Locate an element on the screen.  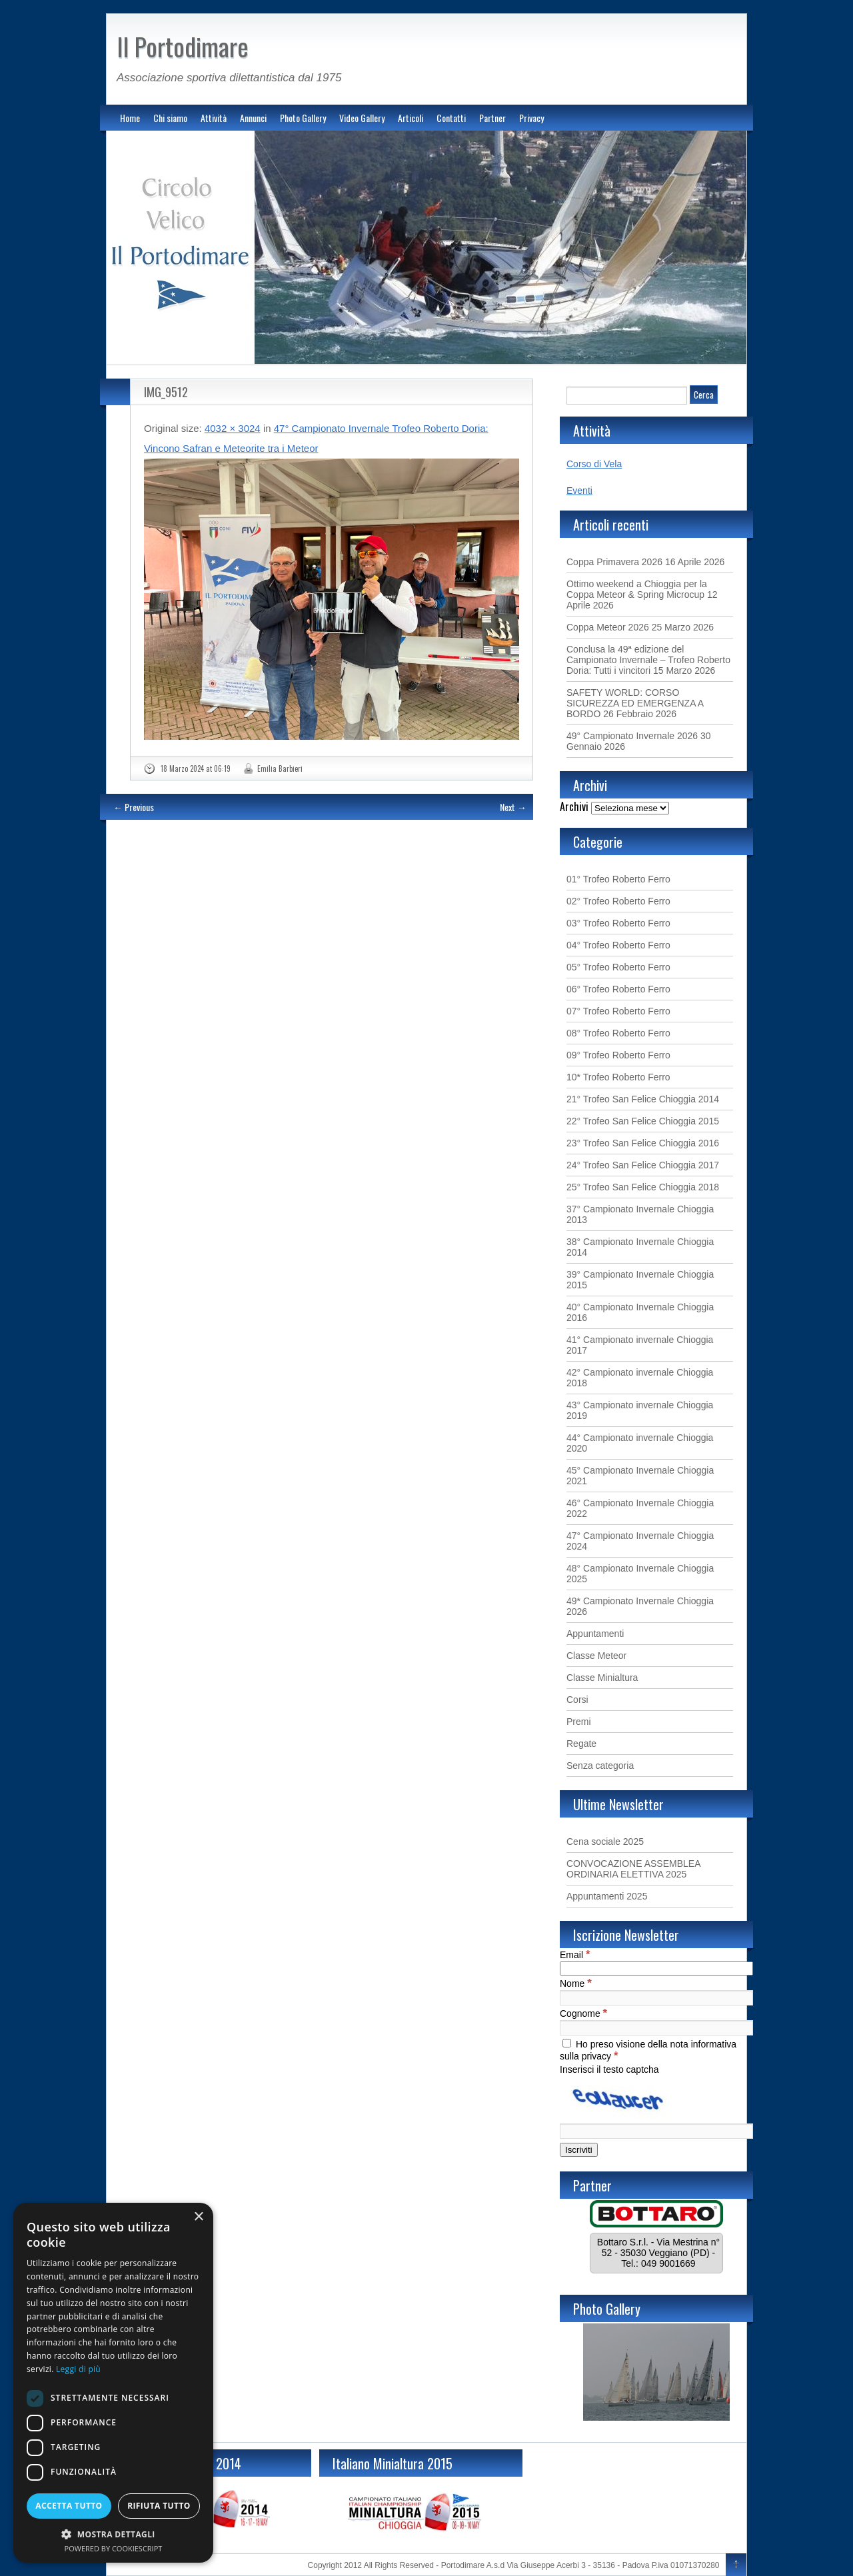
Ottimo weekend a Chioggia per la Coppa Meteor & Spring Microcup is located at coordinates (636, 589).